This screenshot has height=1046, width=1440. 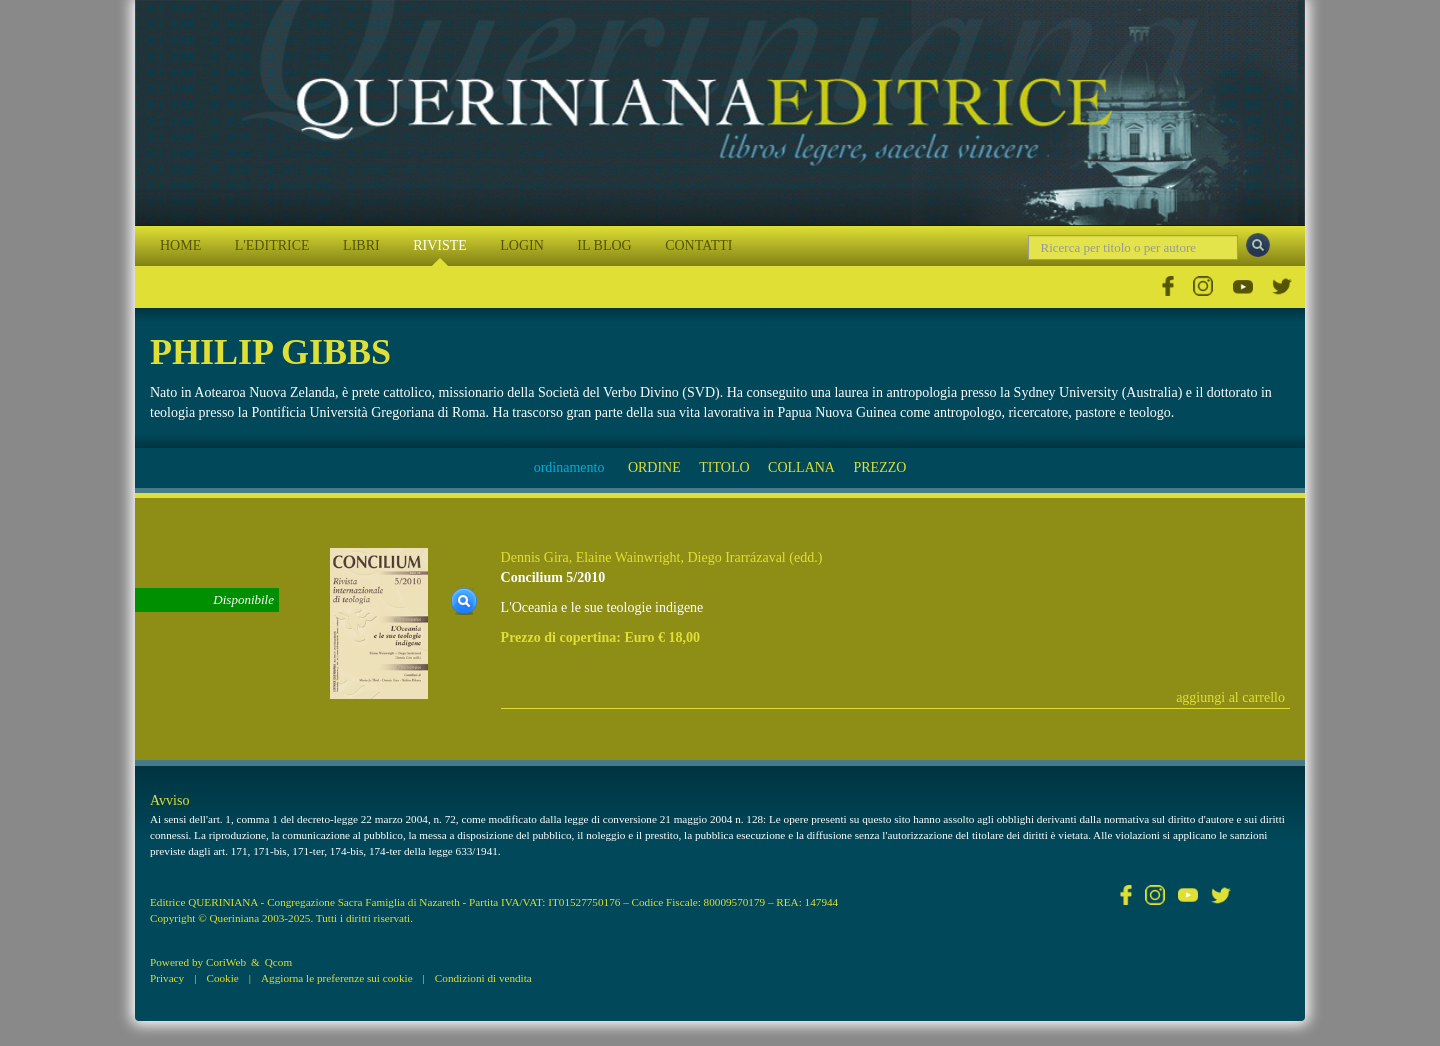 What do you see at coordinates (628, 557) in the screenshot?
I see `Elaine Wainwright` at bounding box center [628, 557].